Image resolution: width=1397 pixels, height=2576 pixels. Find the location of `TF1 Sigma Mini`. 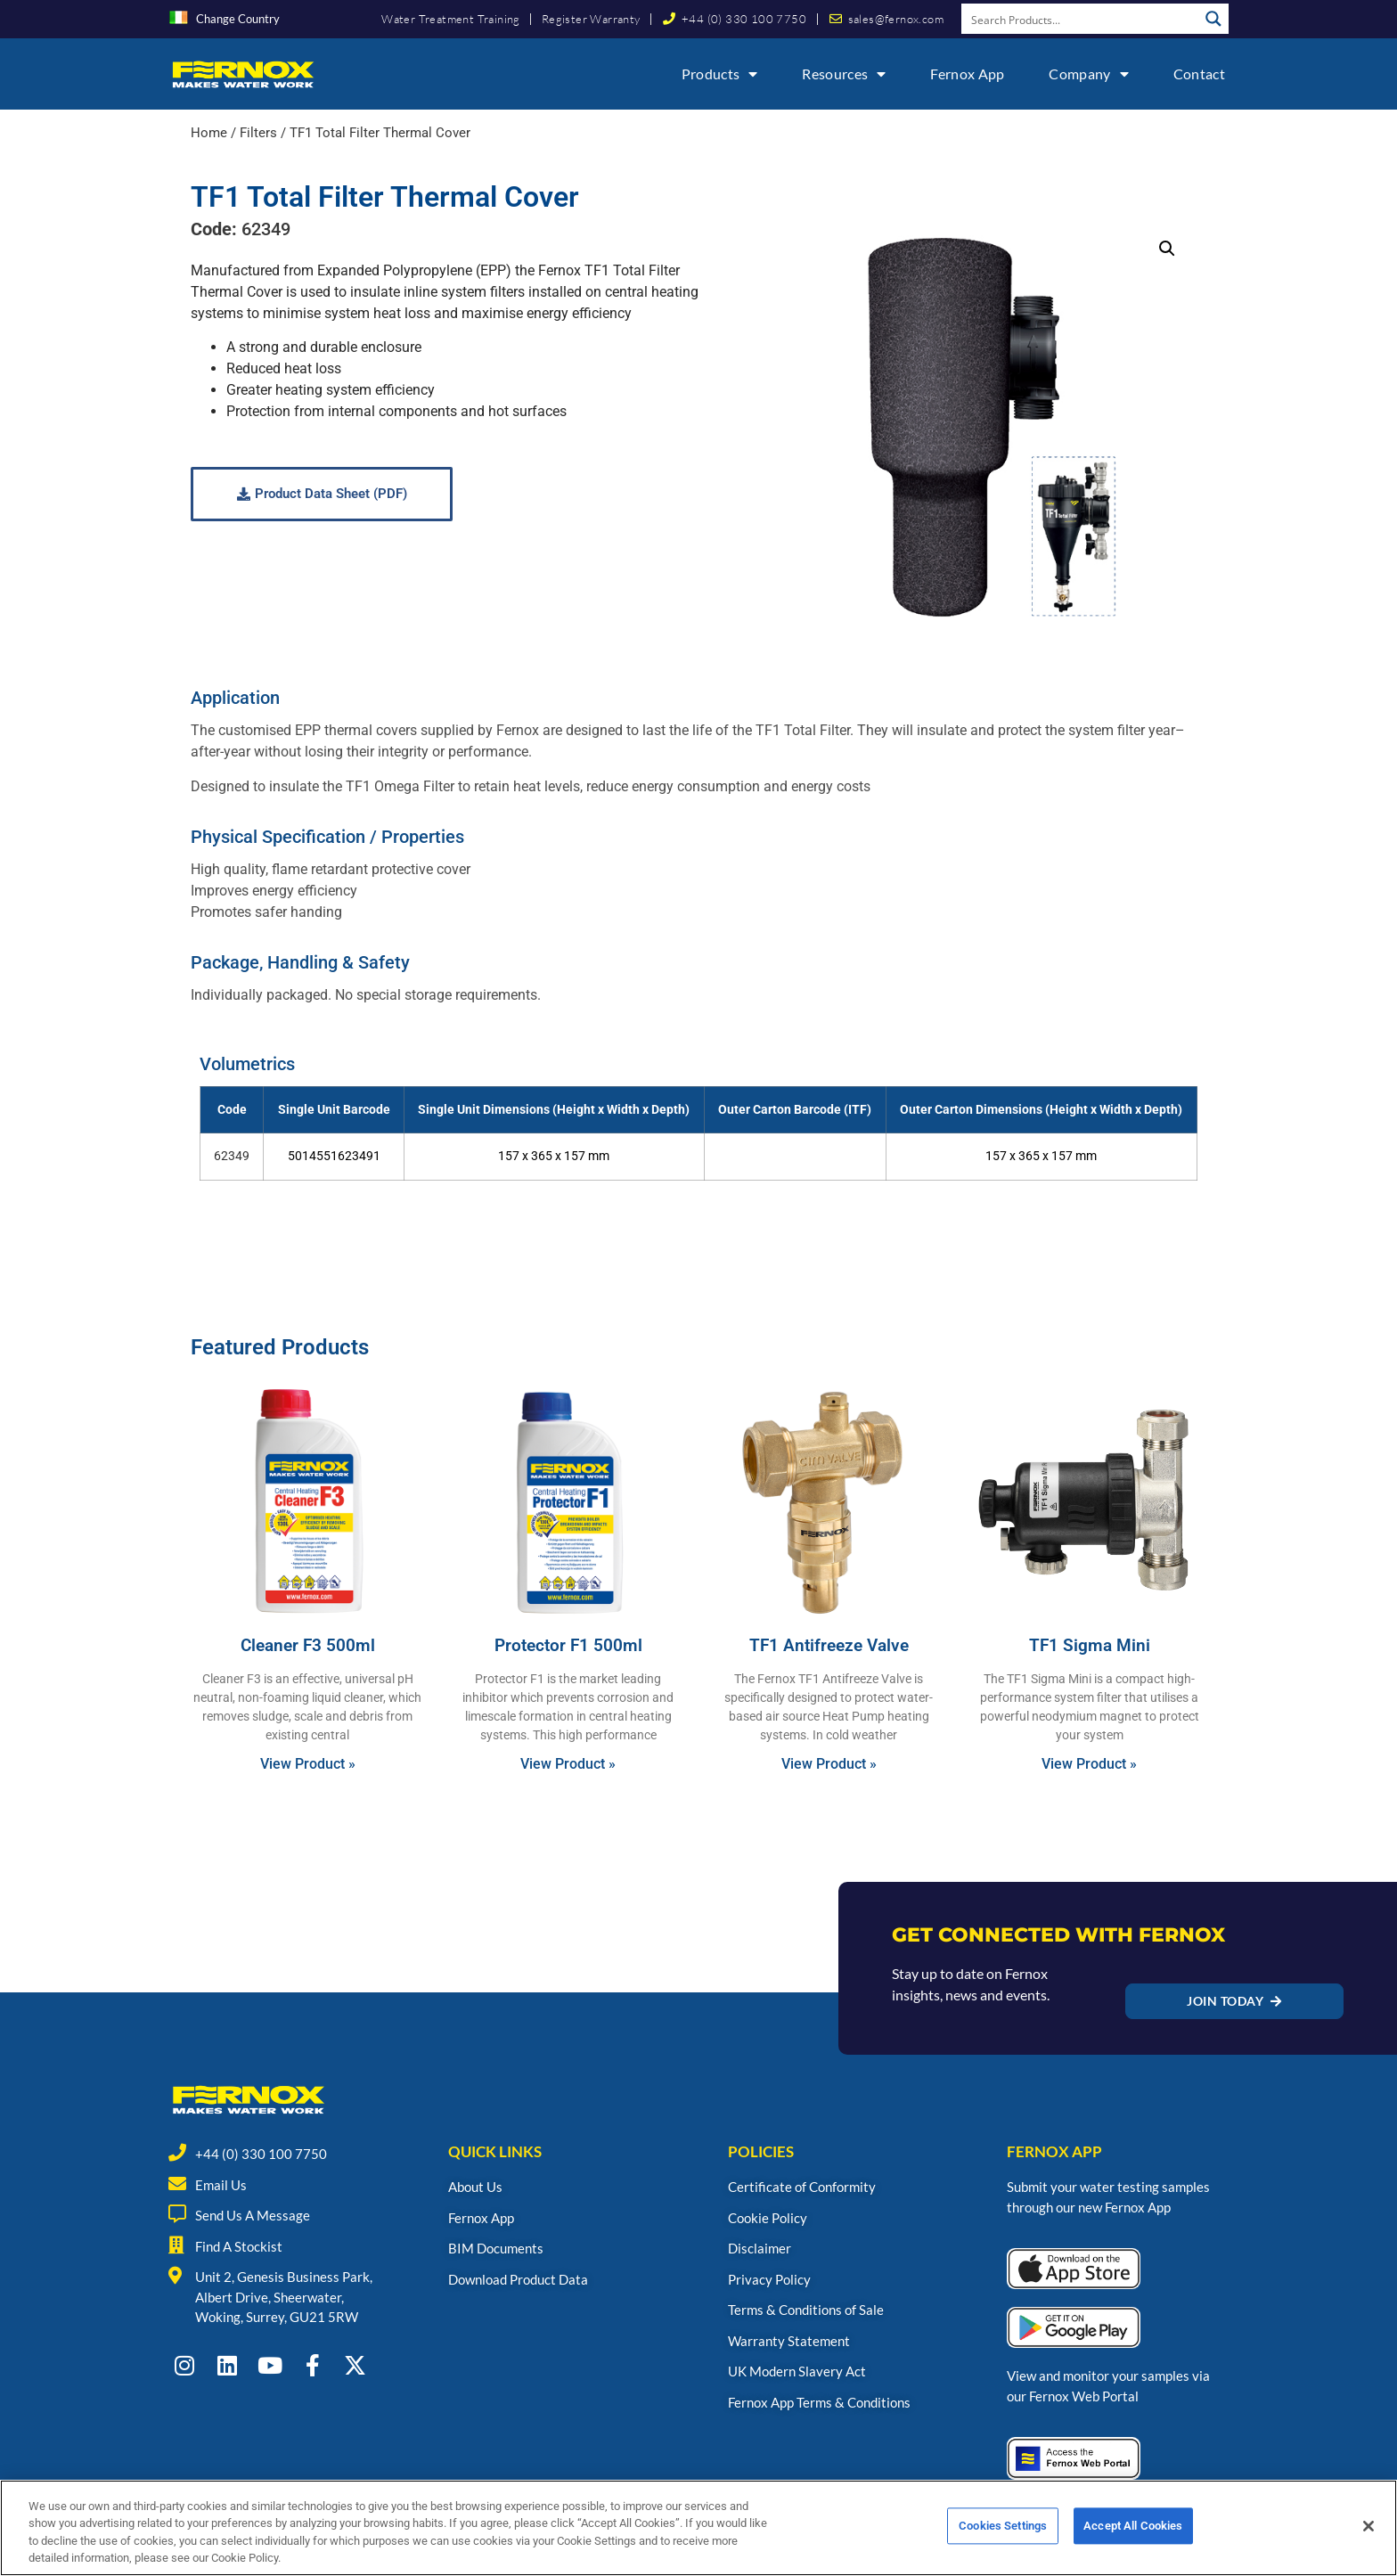

TF1 Sigma Mini is located at coordinates (1089, 1645).